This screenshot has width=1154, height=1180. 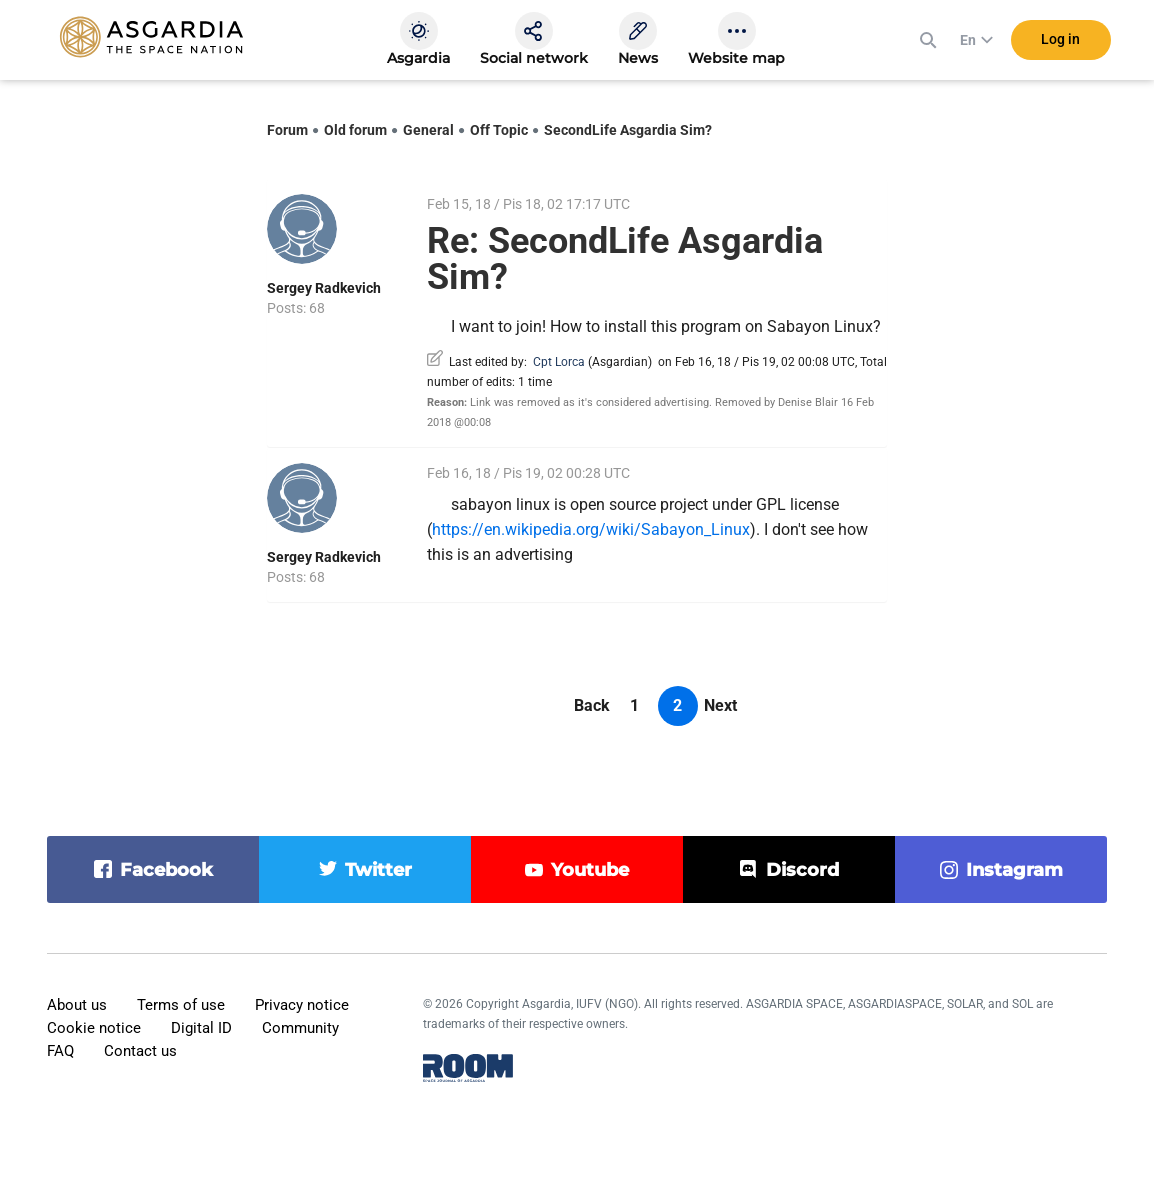 What do you see at coordinates (590, 870) in the screenshot?
I see `youtube` at bounding box center [590, 870].